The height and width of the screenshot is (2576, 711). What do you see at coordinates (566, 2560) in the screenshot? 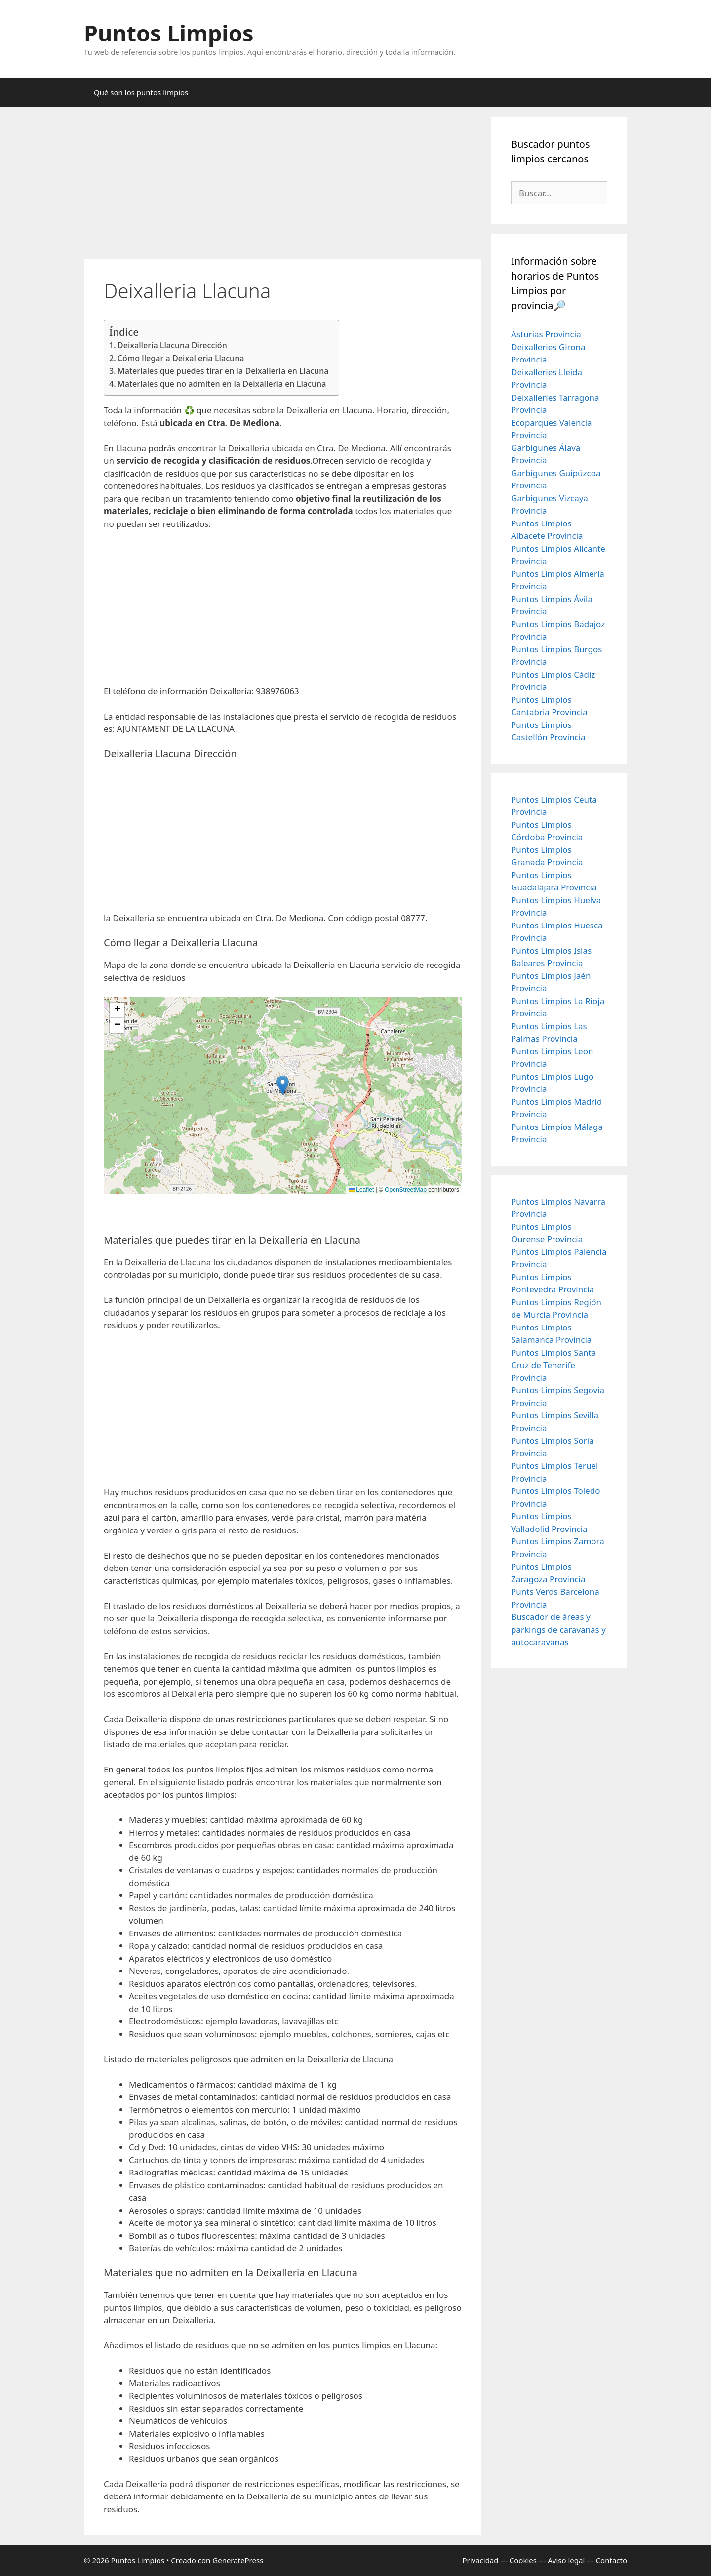
I see `Aviso legal` at bounding box center [566, 2560].